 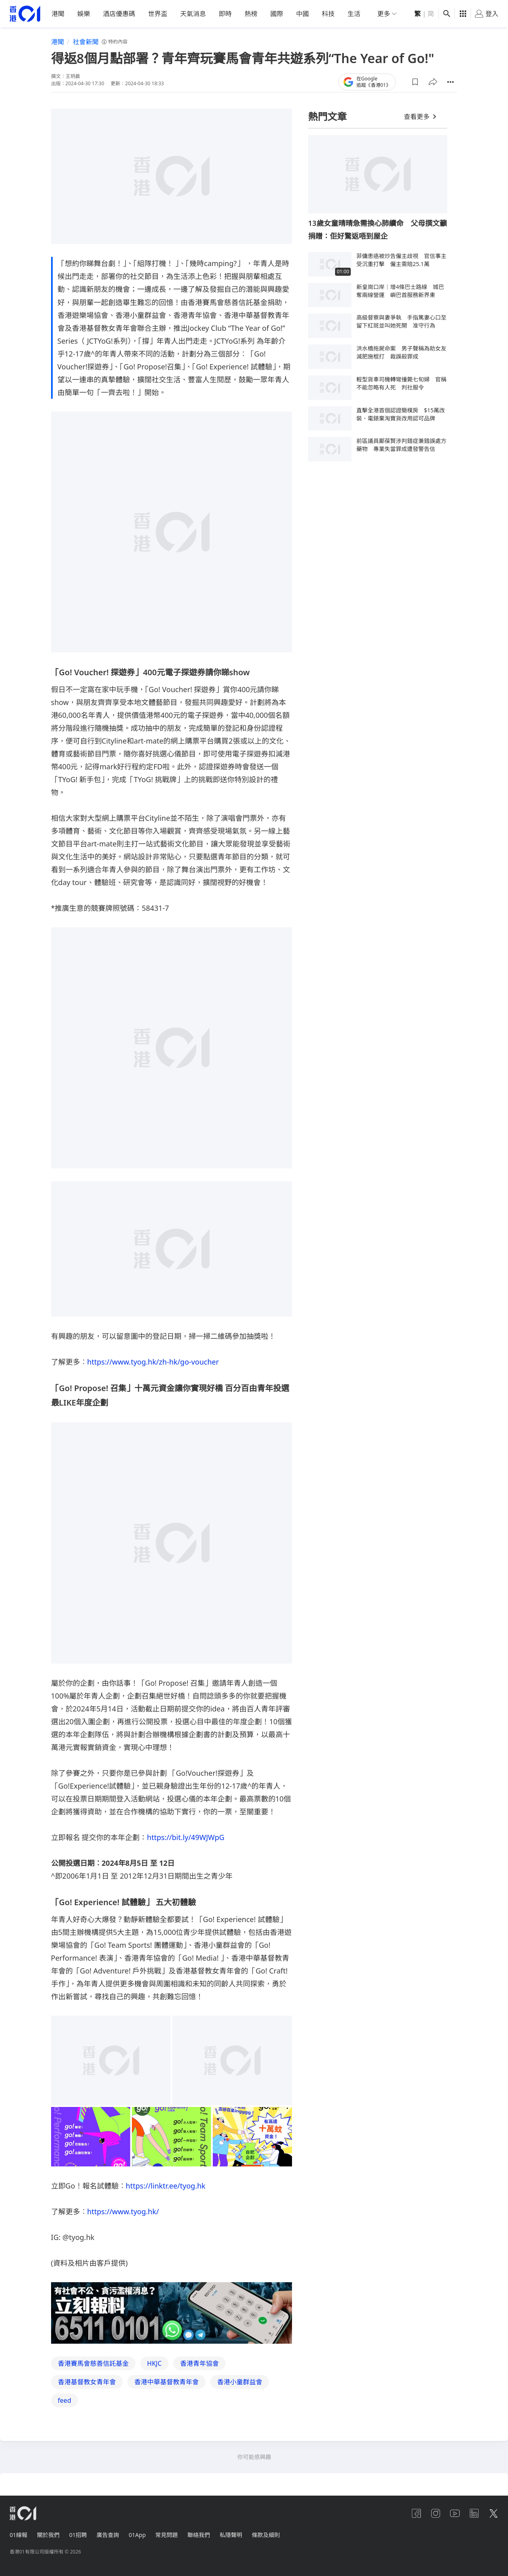 I want to click on 熱榜, so click(x=251, y=13).